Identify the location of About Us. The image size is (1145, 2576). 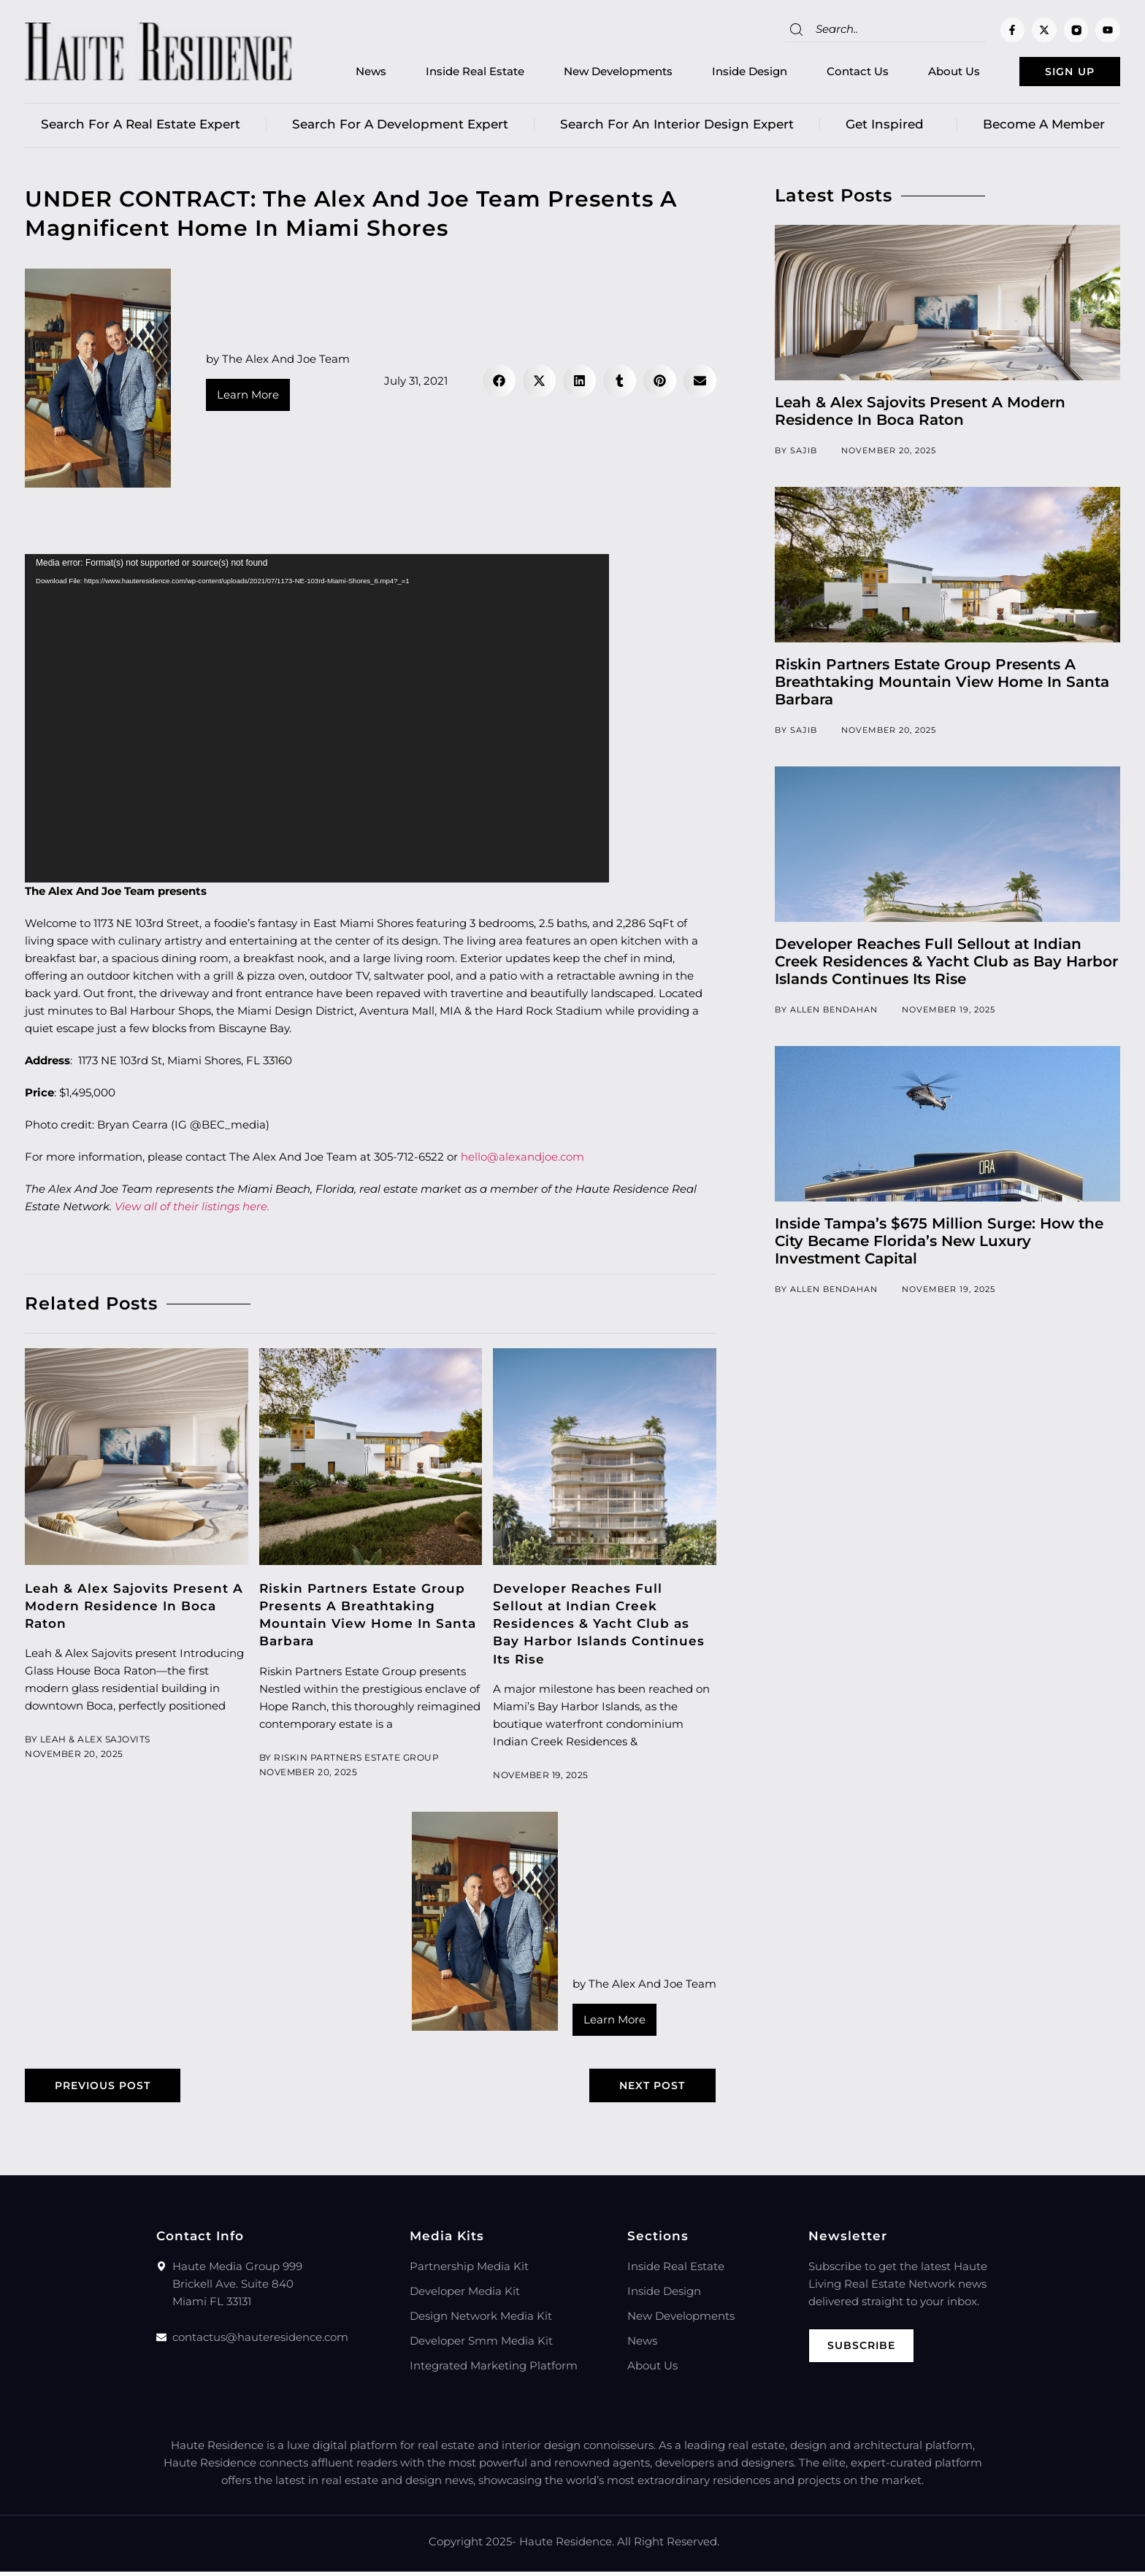
(931, 73).